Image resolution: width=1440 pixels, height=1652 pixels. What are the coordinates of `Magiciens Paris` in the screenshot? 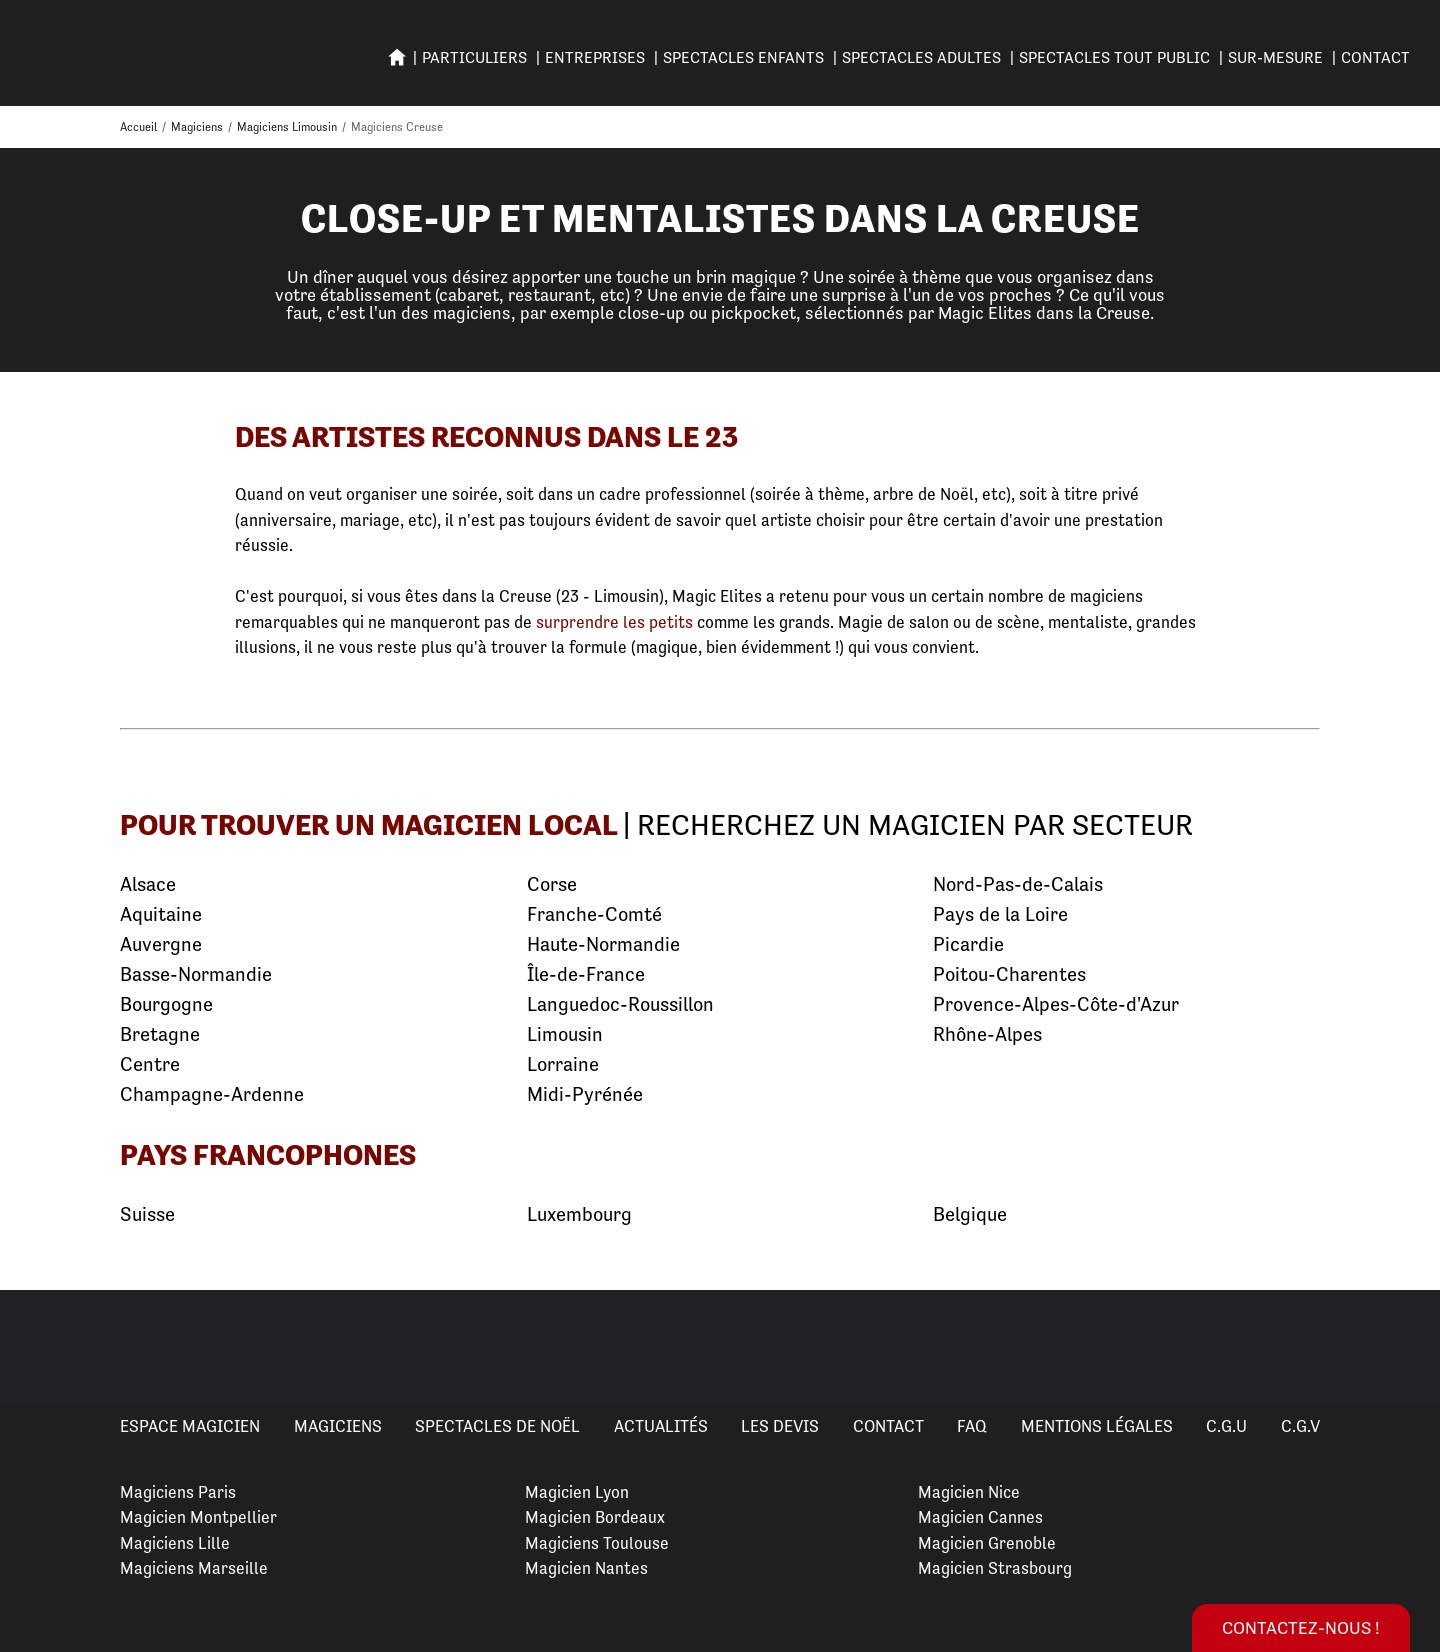 It's located at (178, 1492).